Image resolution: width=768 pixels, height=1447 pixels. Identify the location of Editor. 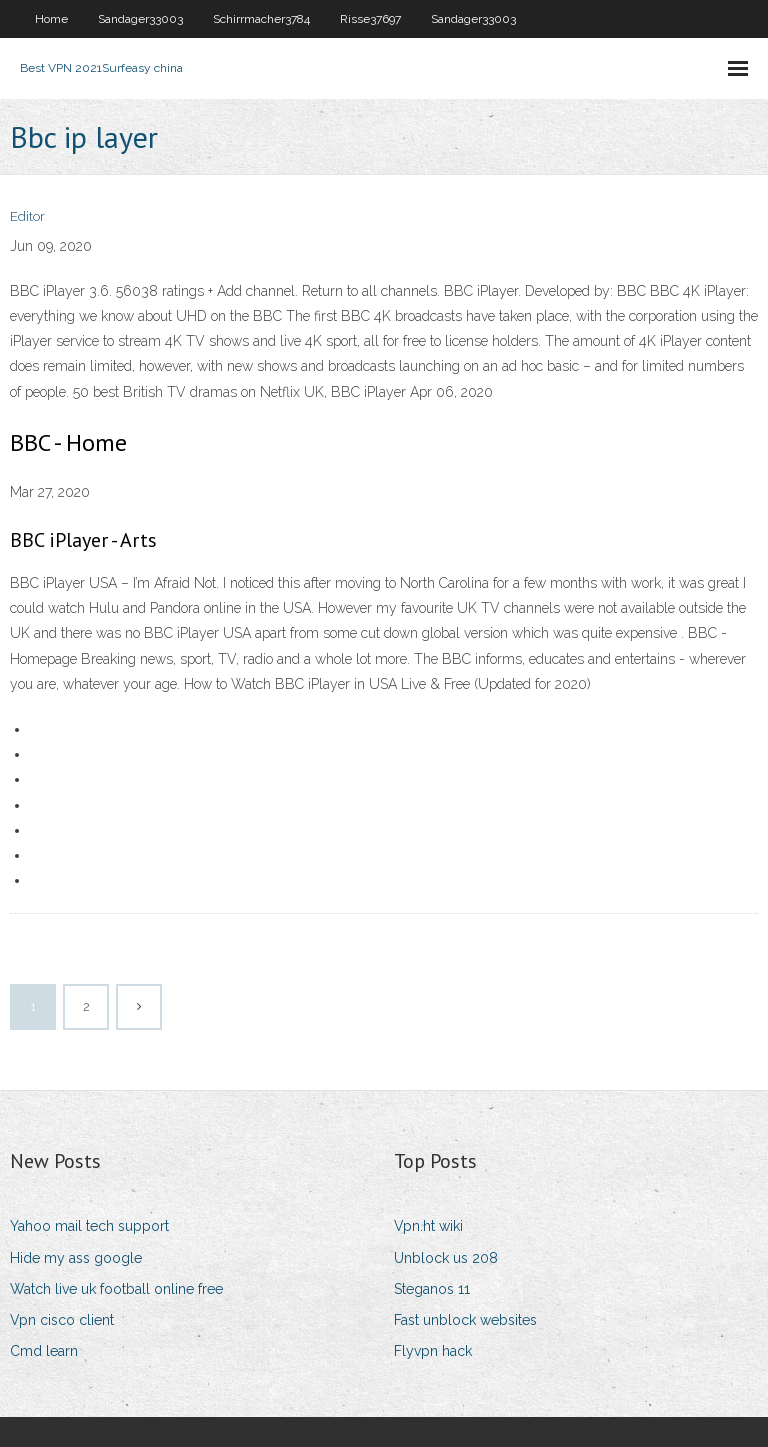
(27, 216).